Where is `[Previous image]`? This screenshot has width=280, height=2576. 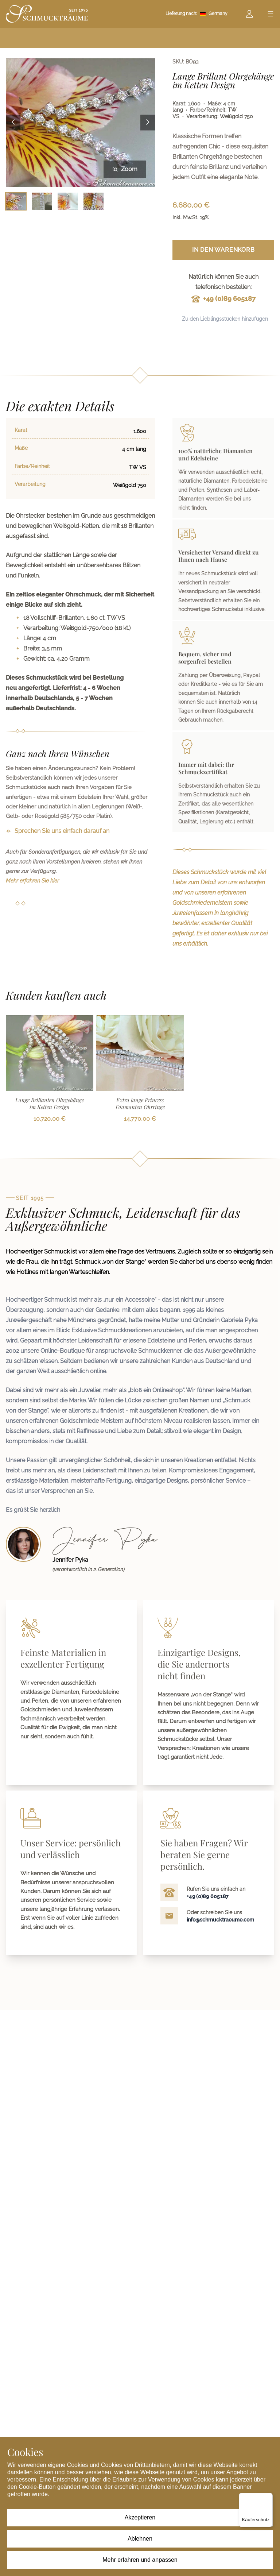
[Previous image] is located at coordinates (13, 123).